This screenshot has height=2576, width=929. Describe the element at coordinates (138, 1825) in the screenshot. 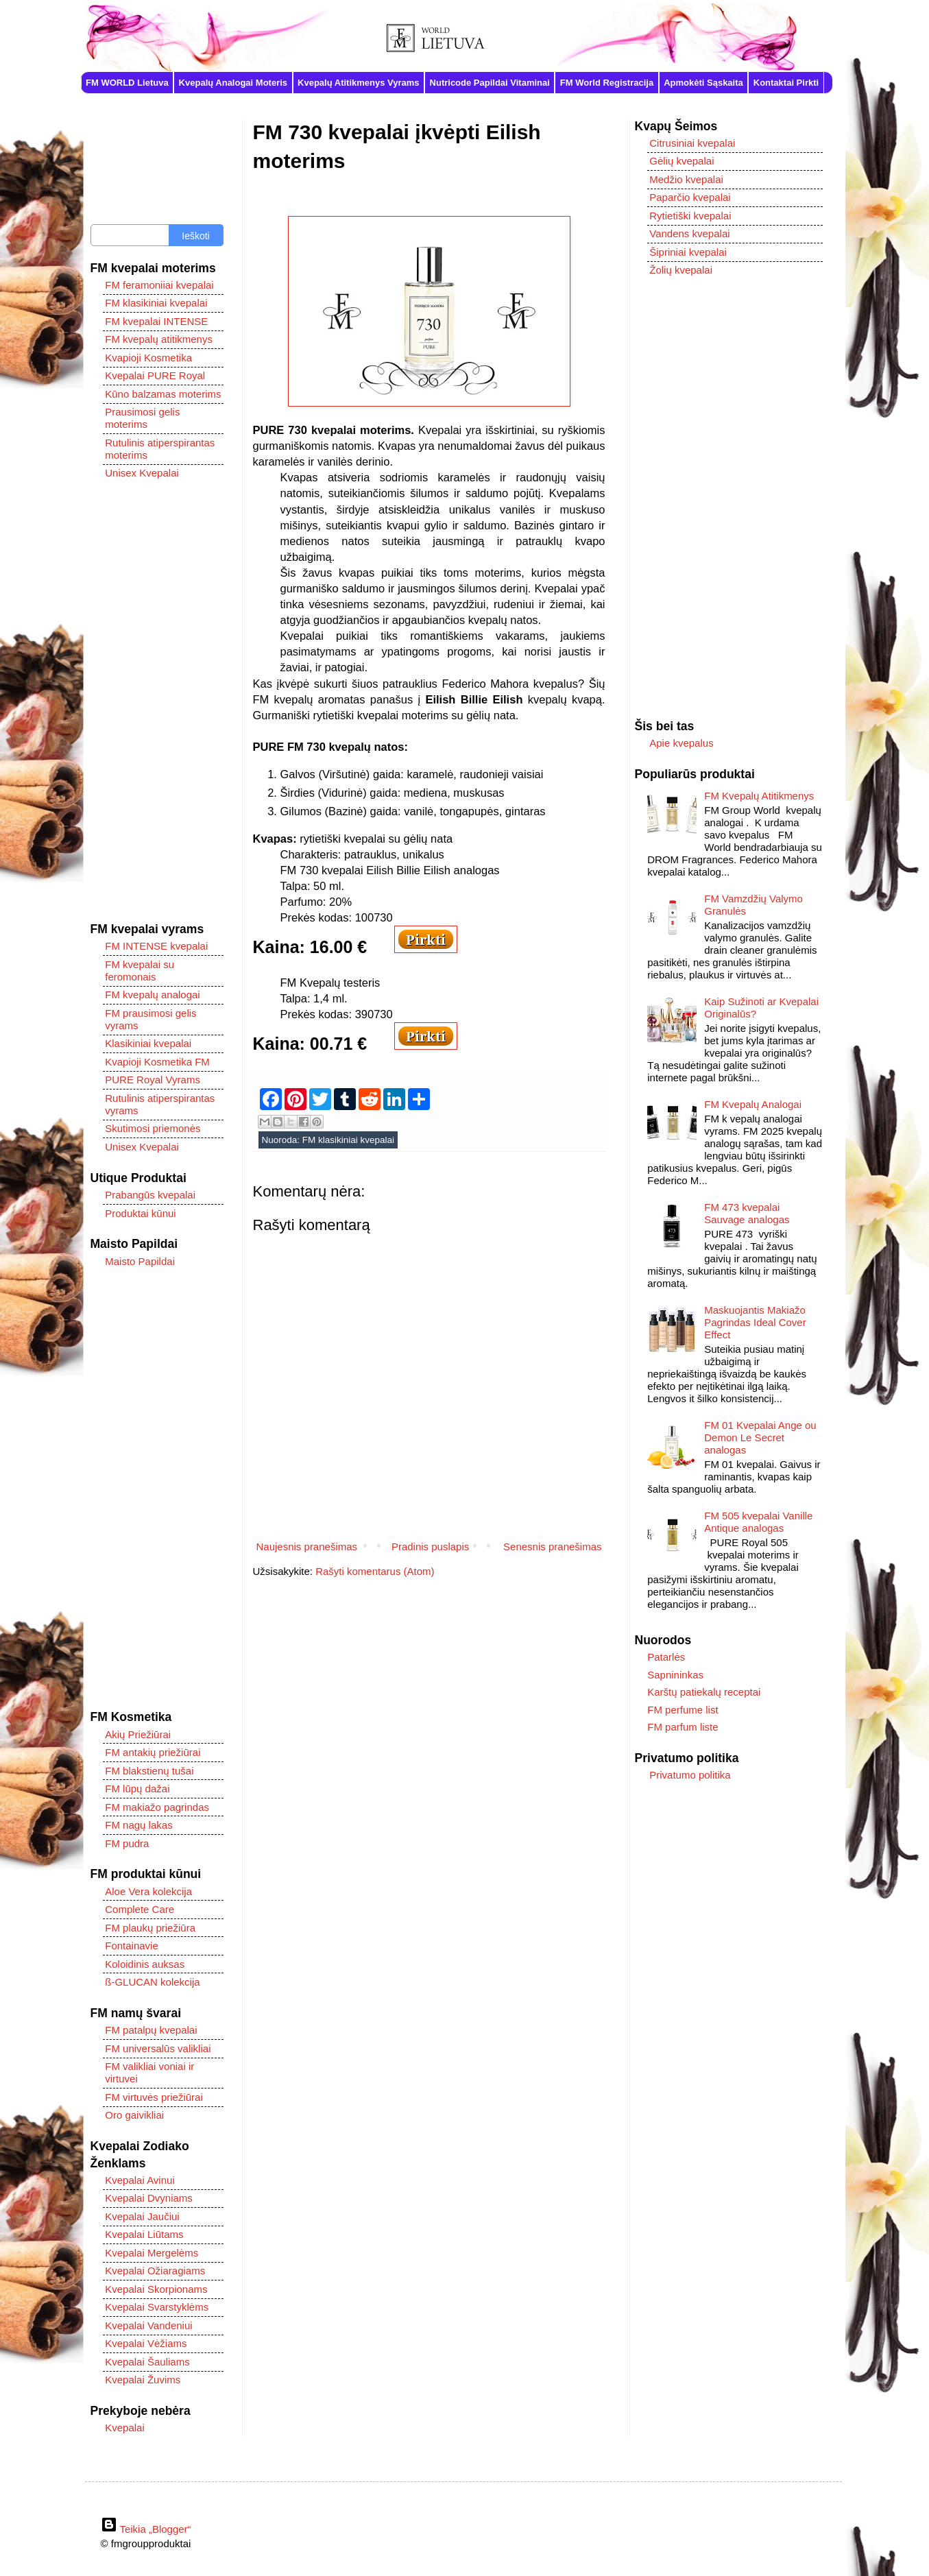

I see `FM nagų lakas` at that location.